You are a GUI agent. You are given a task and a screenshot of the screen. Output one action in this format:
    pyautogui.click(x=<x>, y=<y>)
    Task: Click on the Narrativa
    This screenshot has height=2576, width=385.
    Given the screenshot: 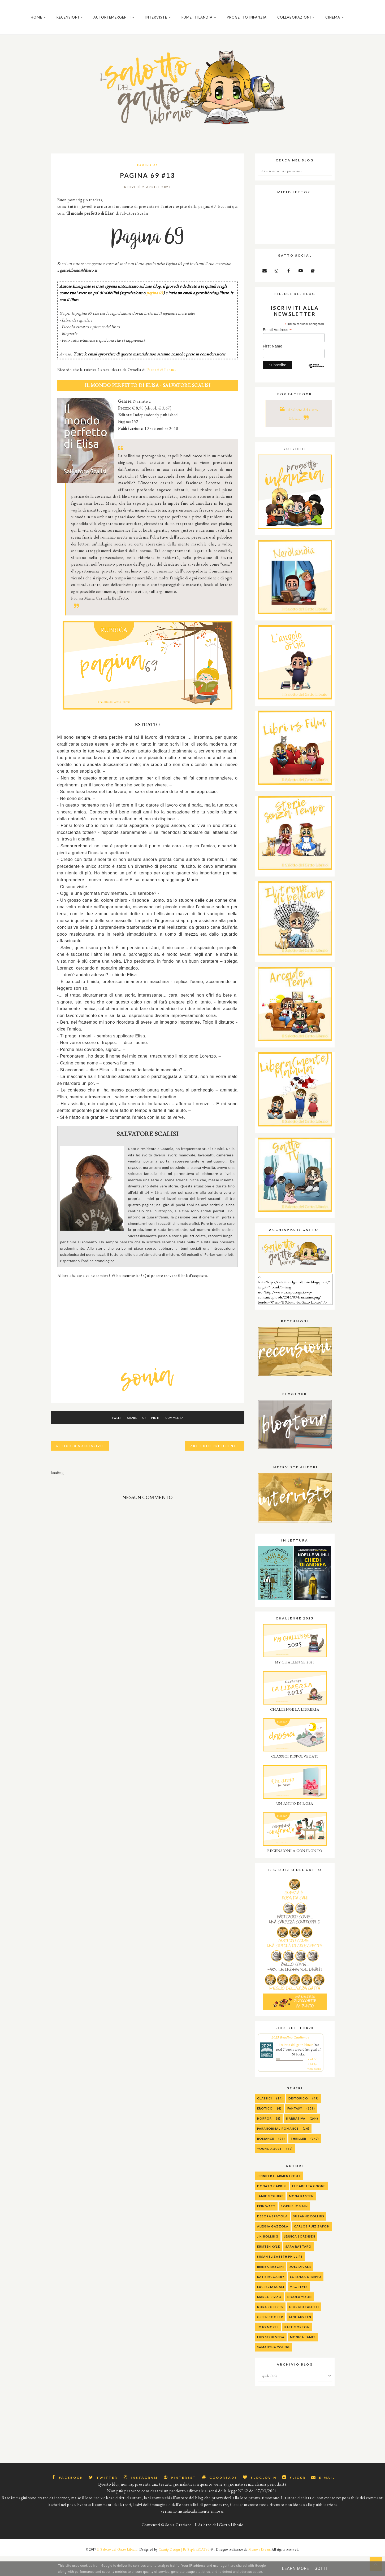 What is the action you would take?
    pyautogui.click(x=295, y=2138)
    